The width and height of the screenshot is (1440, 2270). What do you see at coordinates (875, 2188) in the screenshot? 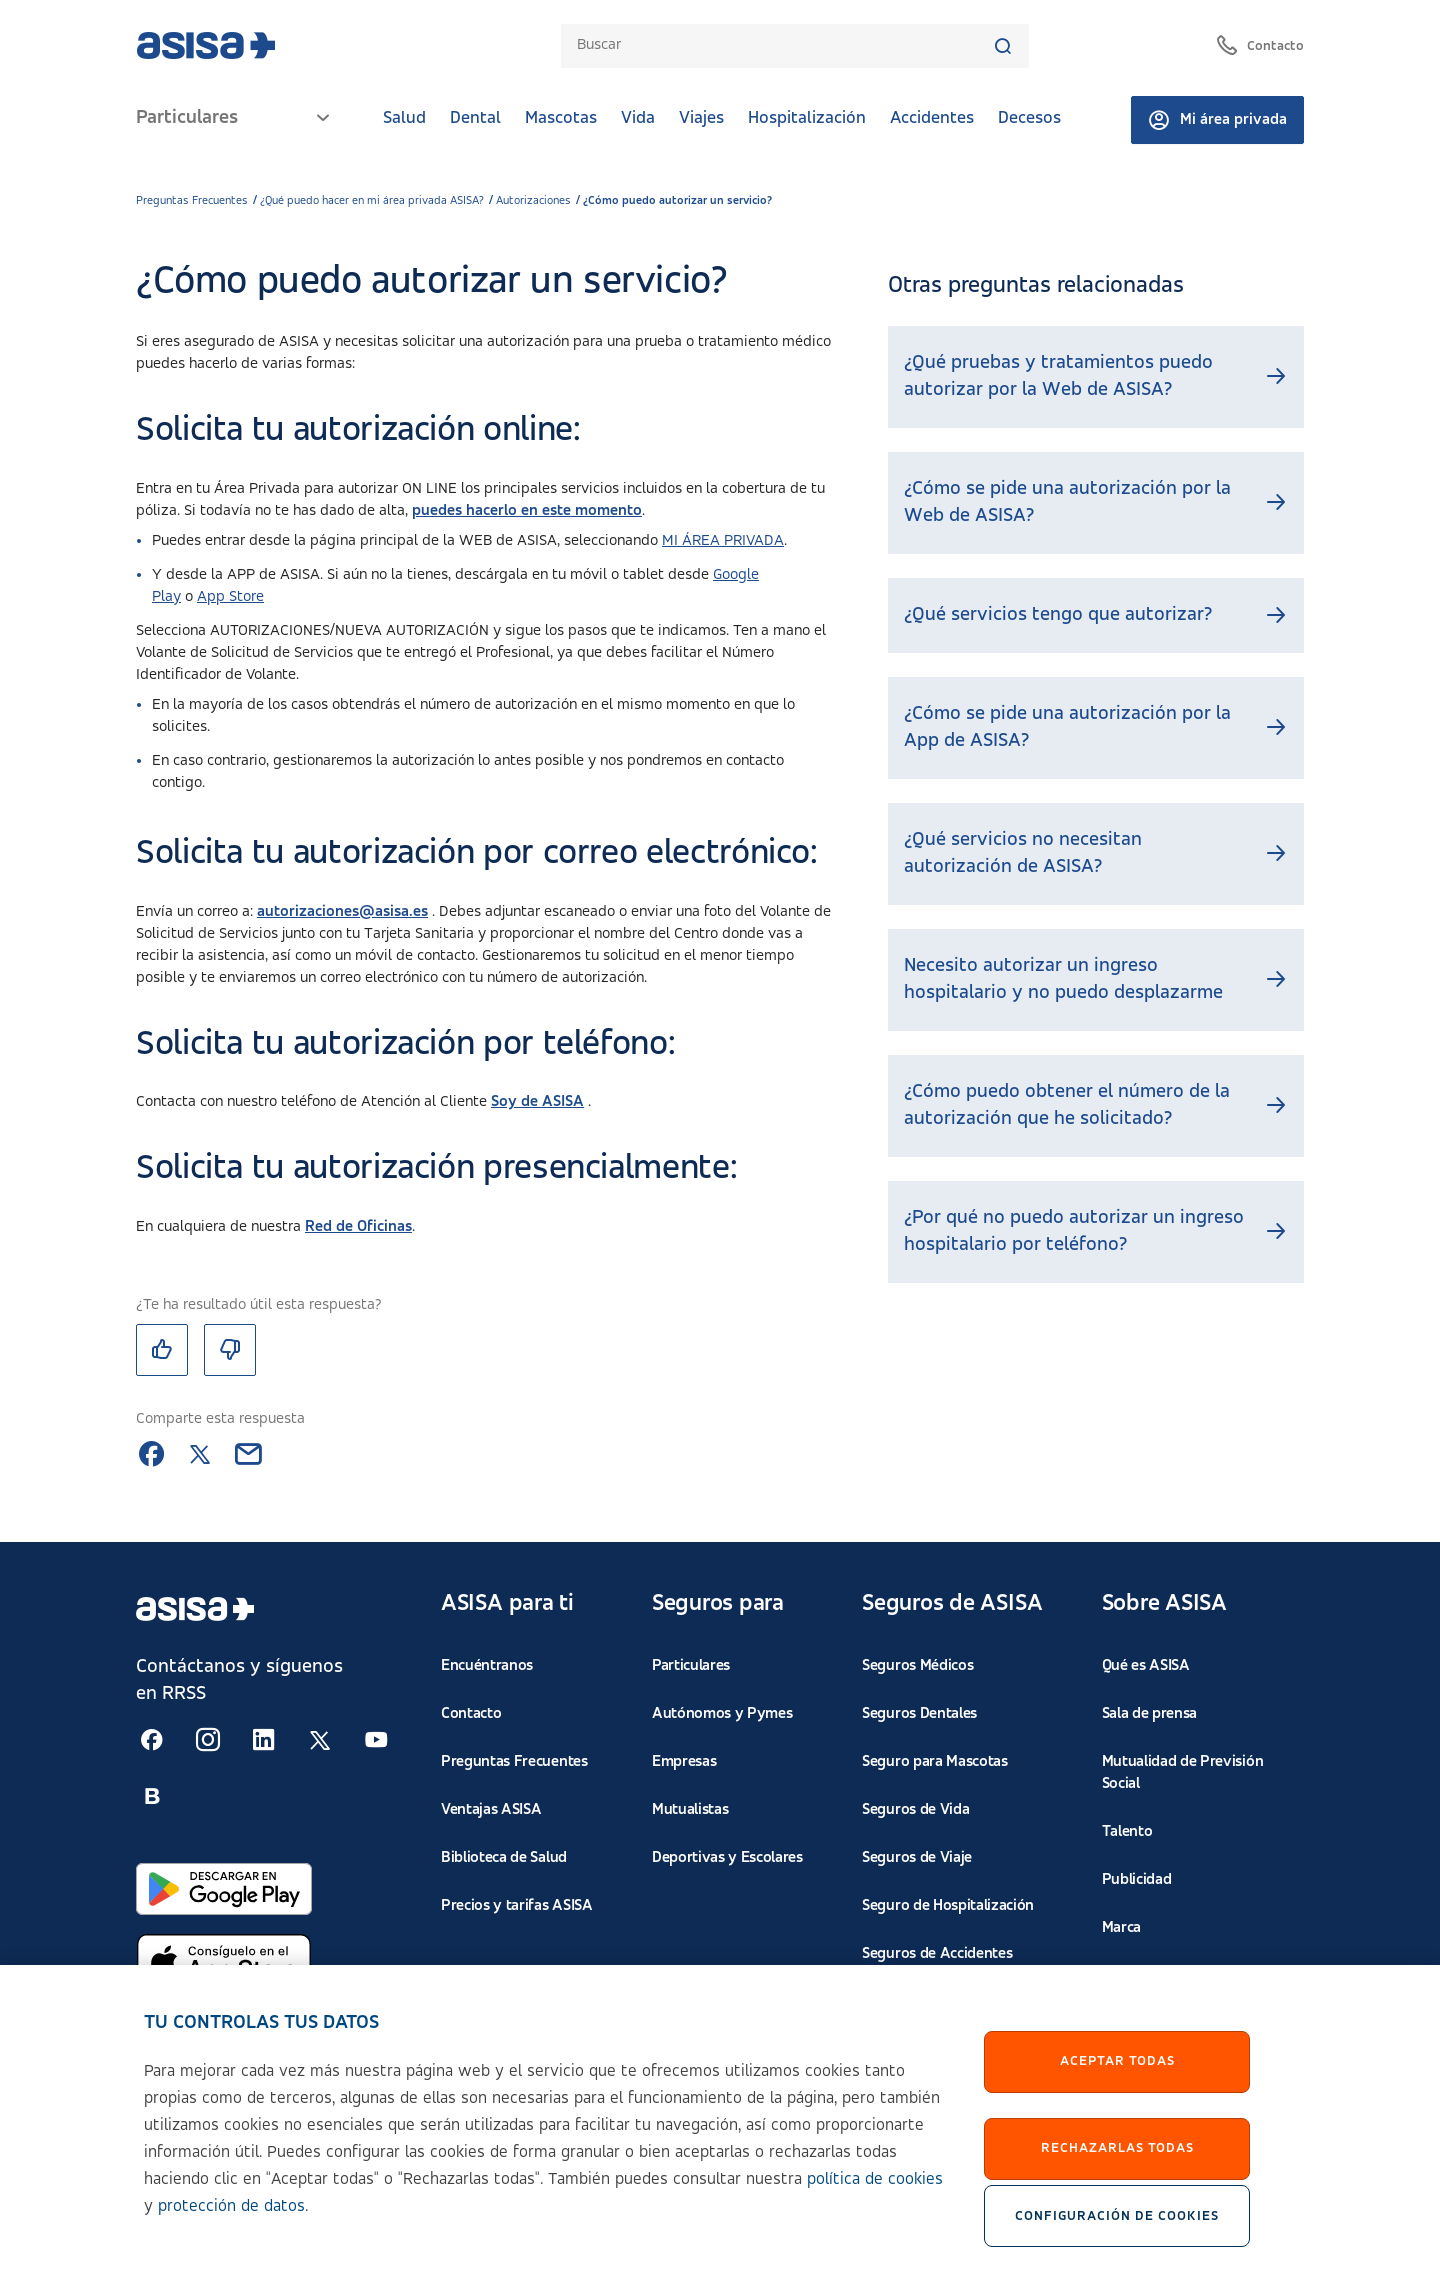
I see `política de cookies` at bounding box center [875, 2188].